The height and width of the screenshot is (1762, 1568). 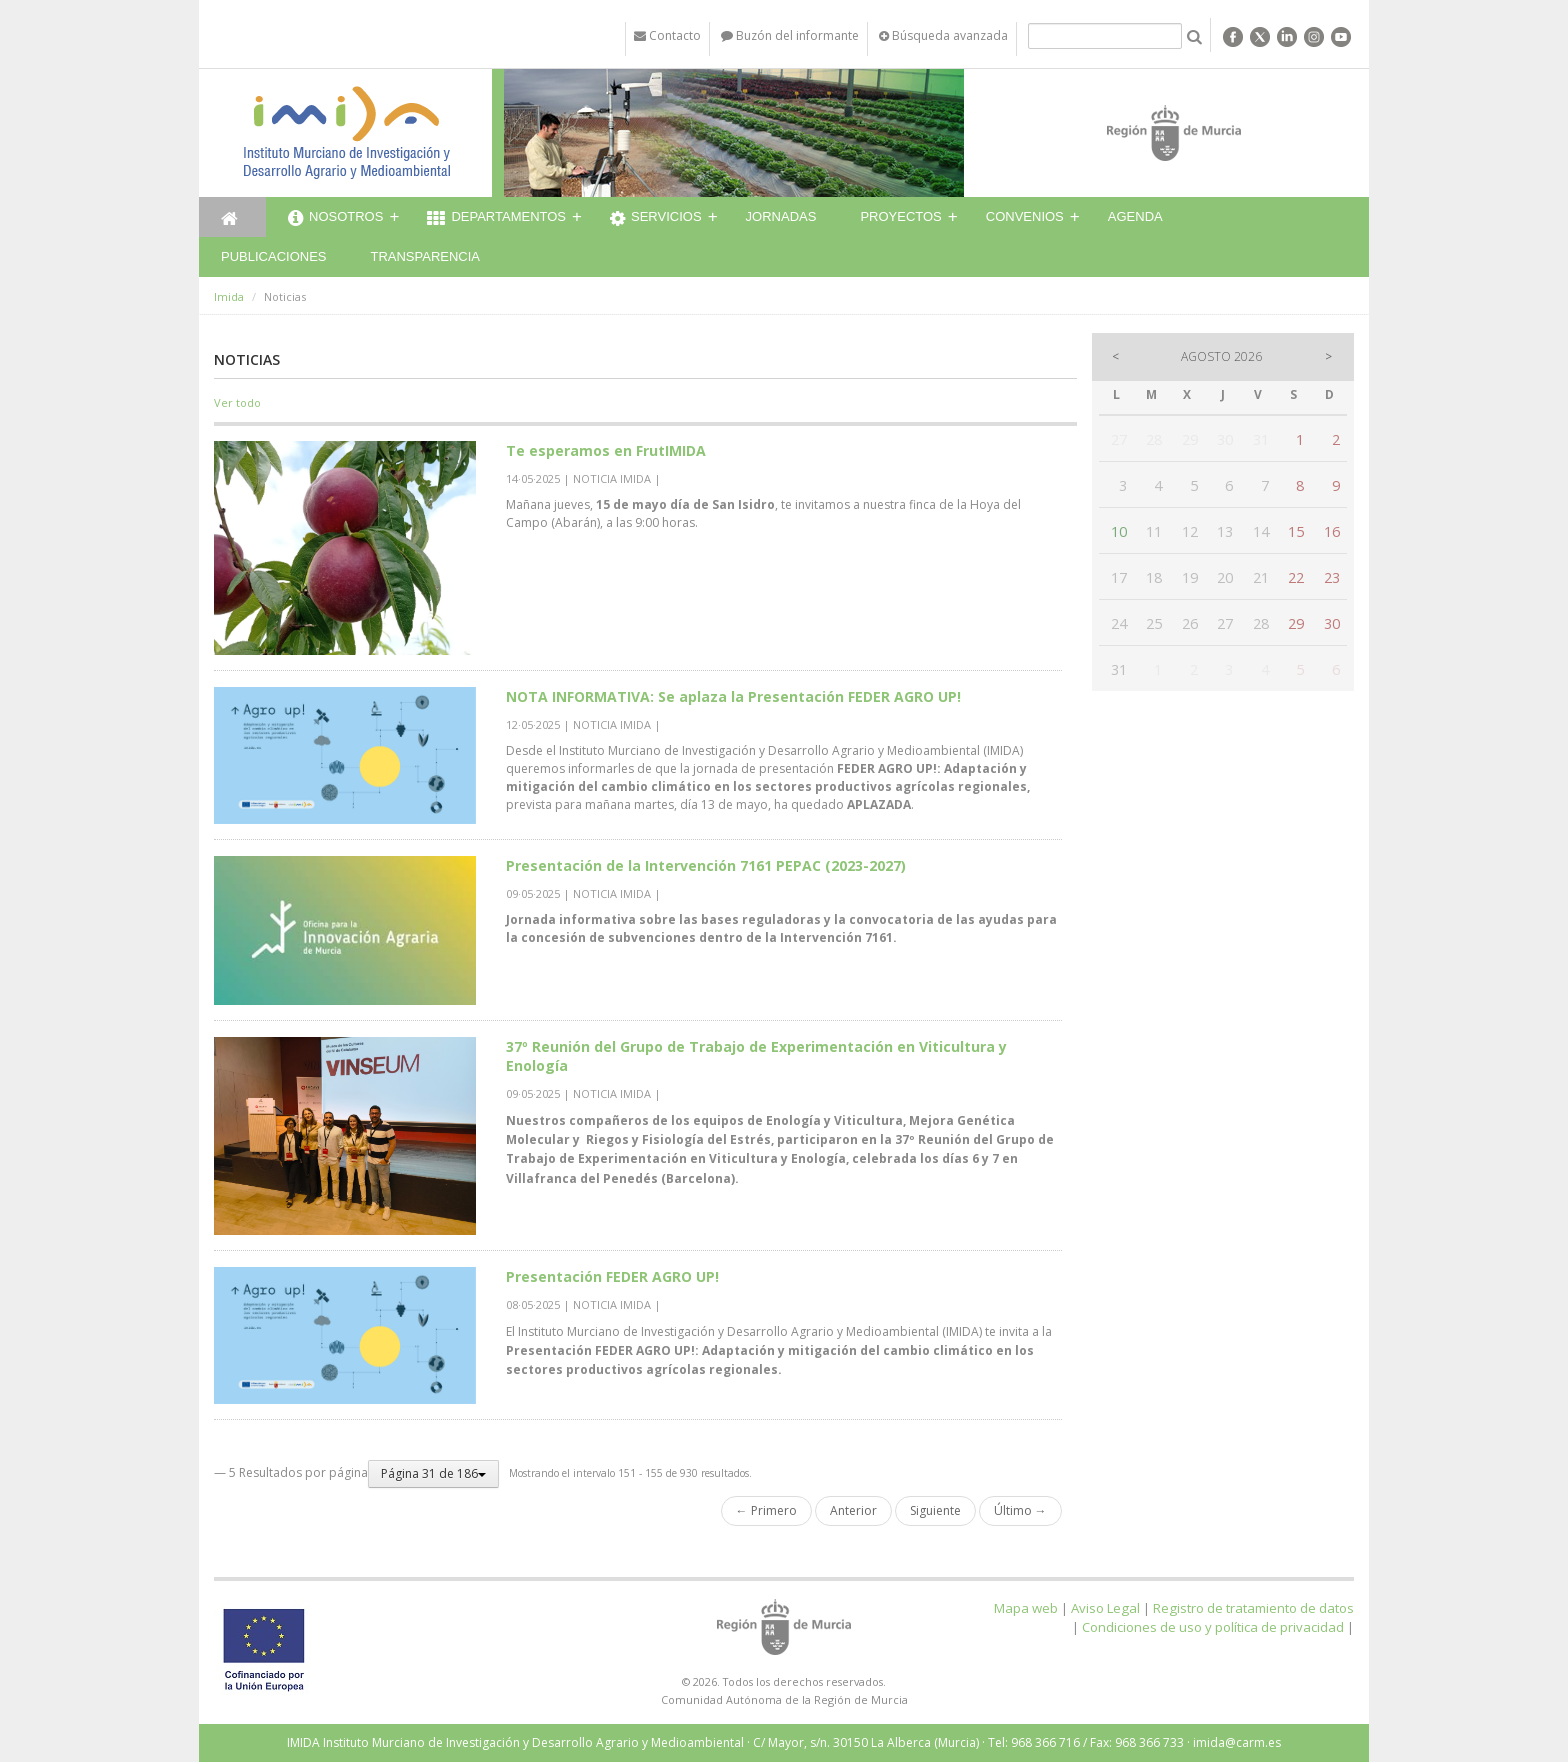 I want to click on Transparencia, so click(x=425, y=256).